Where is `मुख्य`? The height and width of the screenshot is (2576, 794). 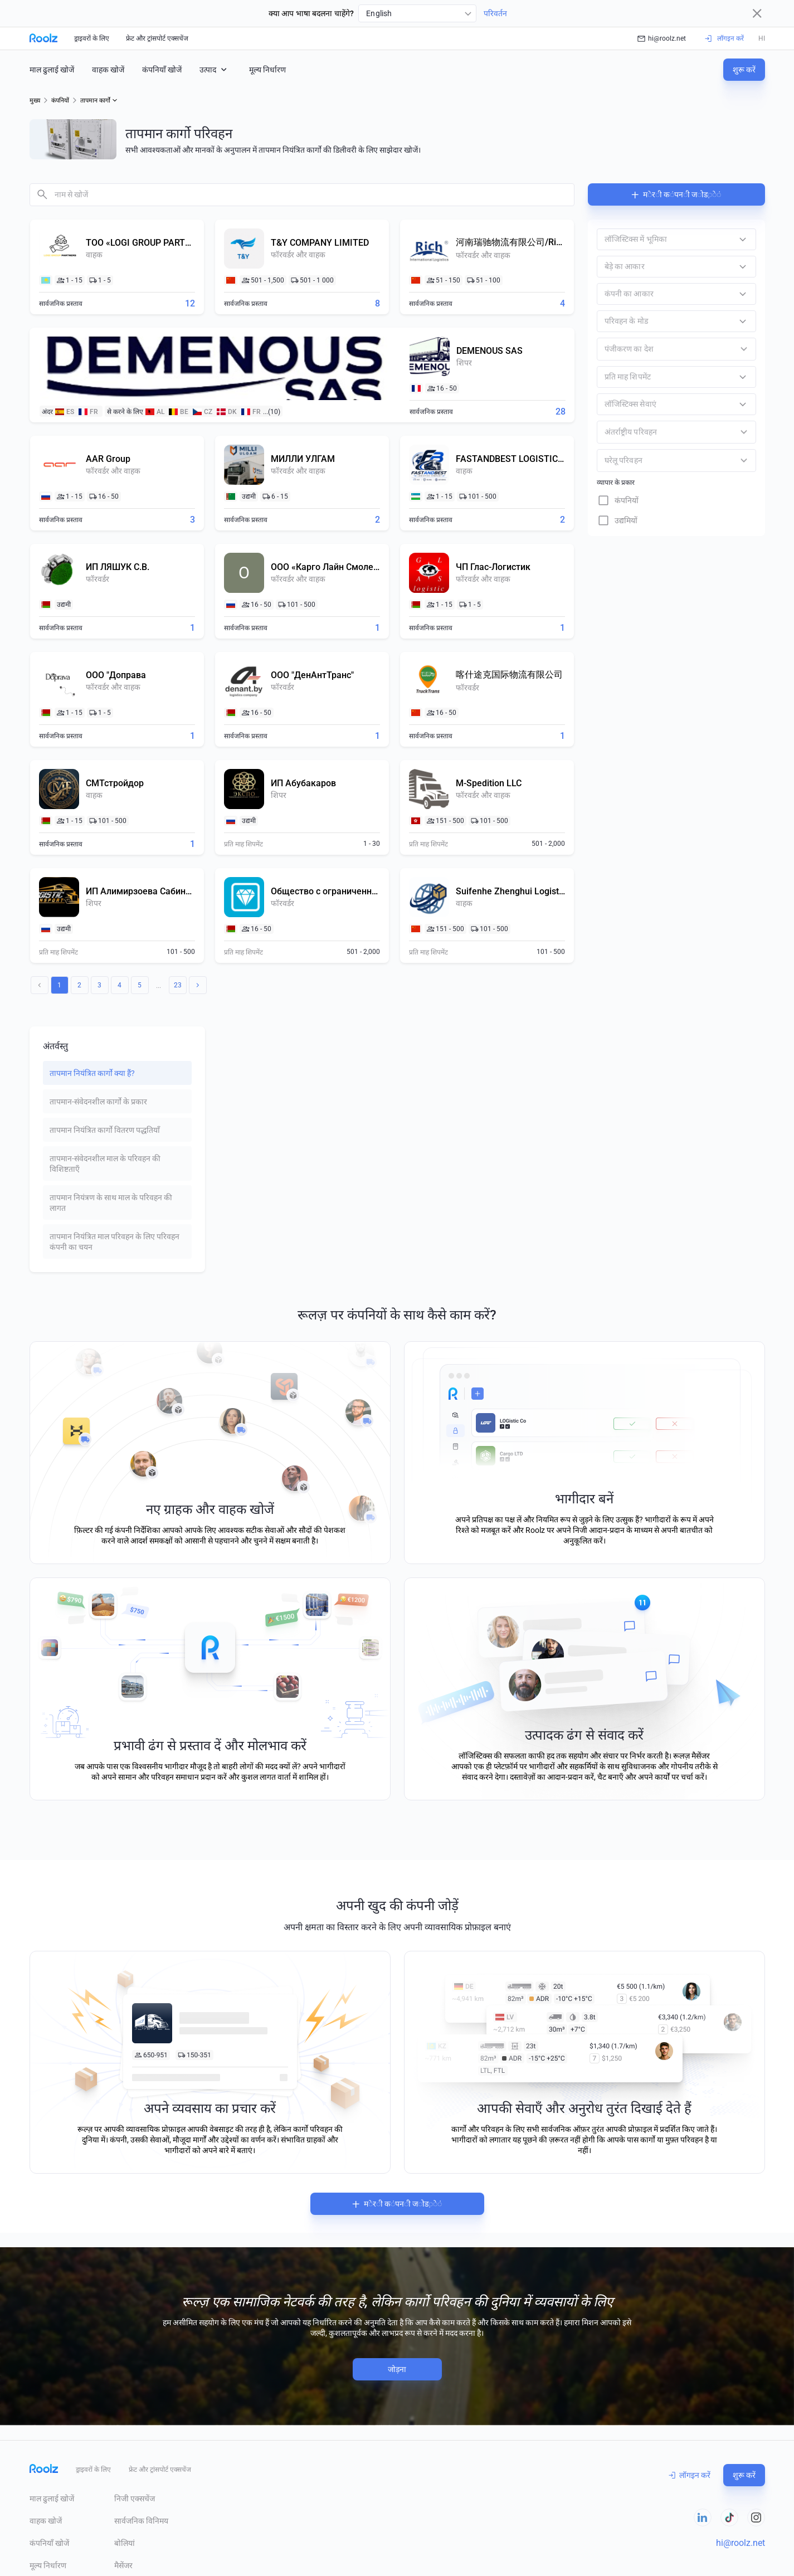
मुख्य is located at coordinates (35, 101).